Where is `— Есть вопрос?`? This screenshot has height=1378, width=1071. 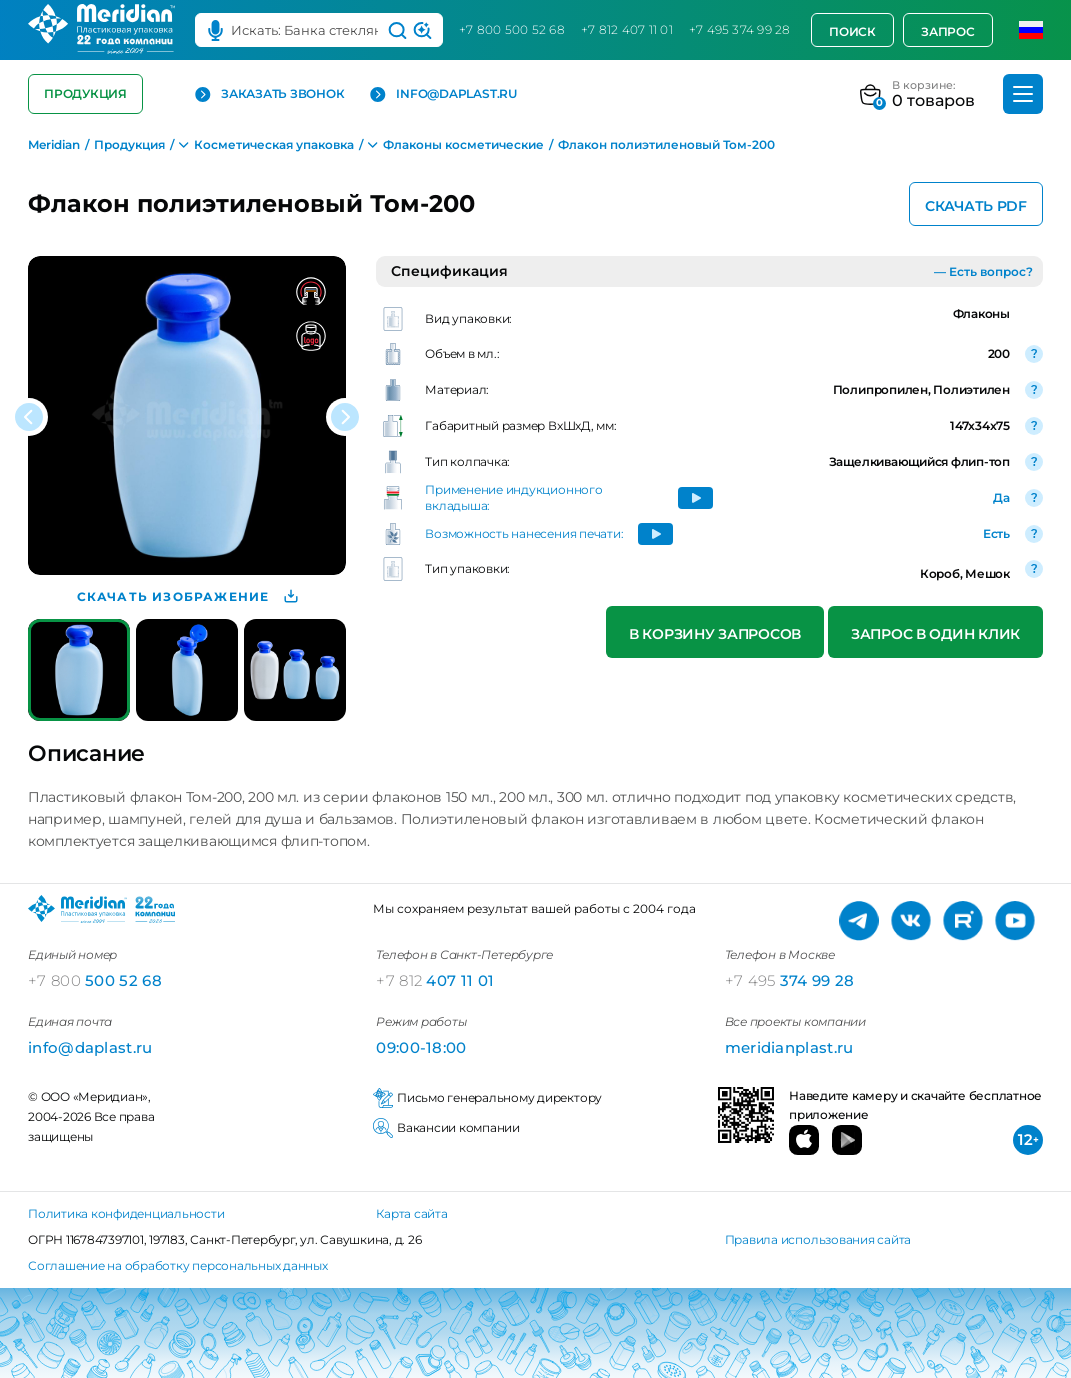 — Есть вопрос? is located at coordinates (983, 271).